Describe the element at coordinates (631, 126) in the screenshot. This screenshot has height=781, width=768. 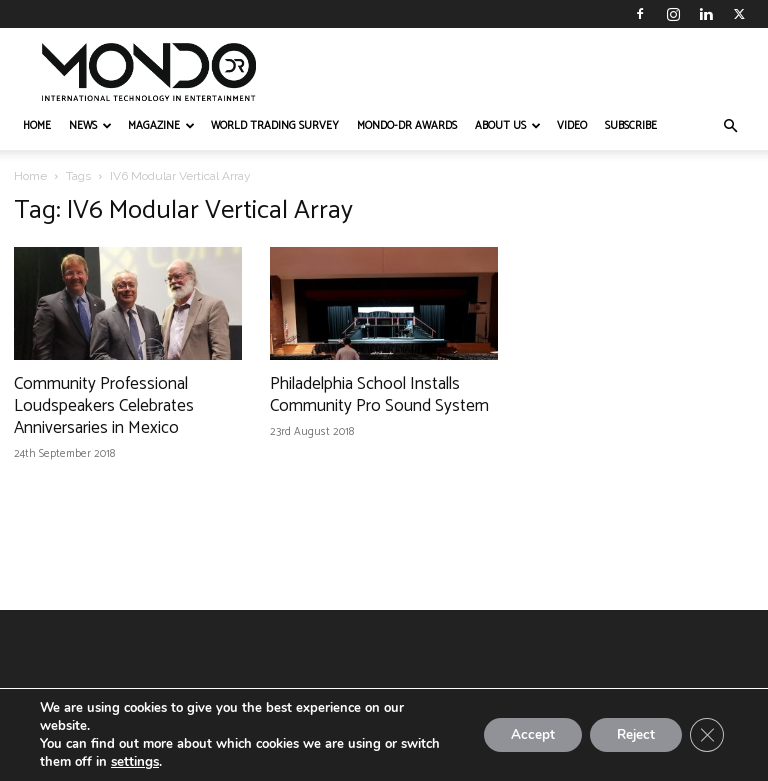
I see `Subscribe` at that location.